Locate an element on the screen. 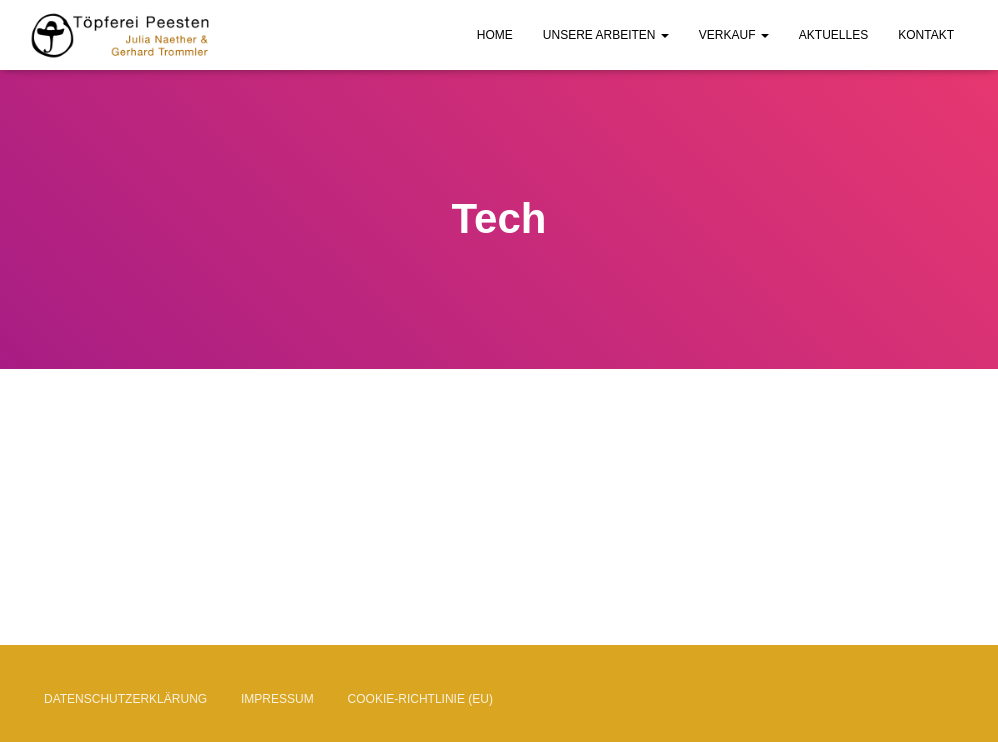  Datenschutzerklärung is located at coordinates (125, 699).